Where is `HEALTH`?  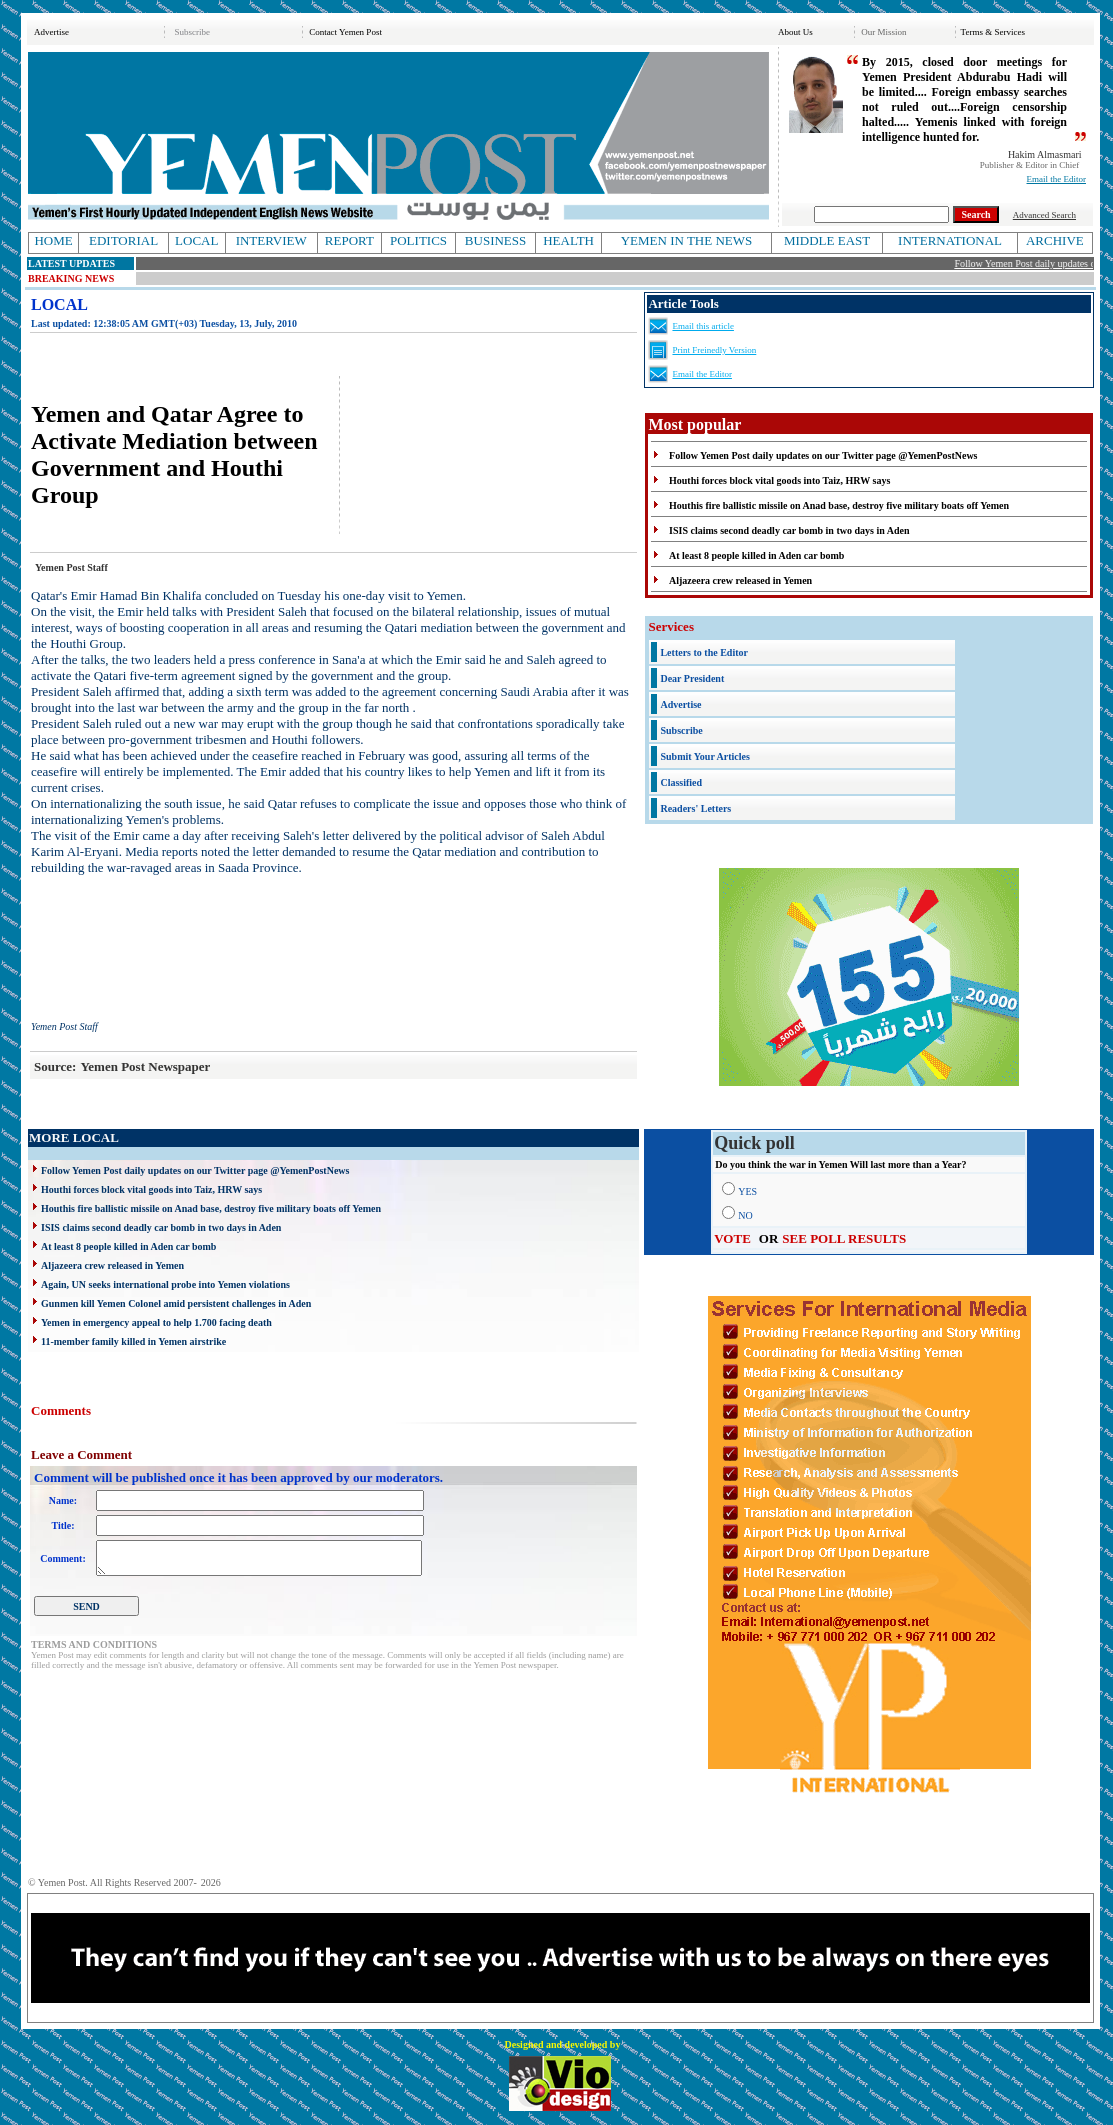
HEALTH is located at coordinates (568, 240).